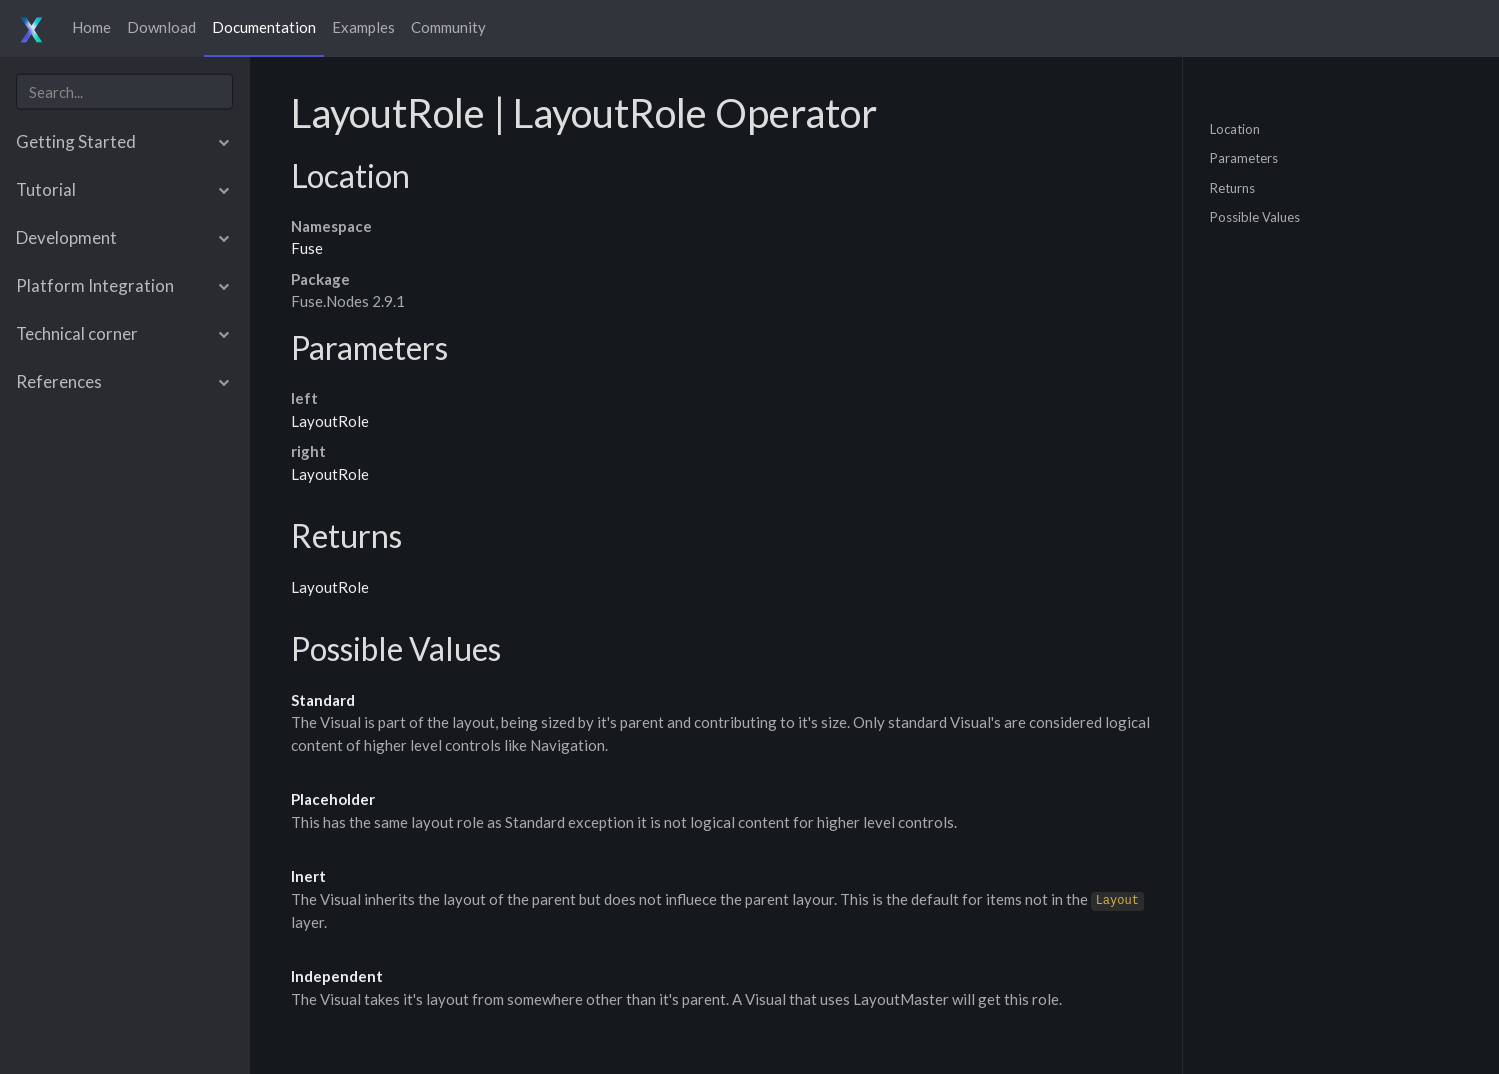 The width and height of the screenshot is (1499, 1074). I want to click on Fuse, so click(307, 248).